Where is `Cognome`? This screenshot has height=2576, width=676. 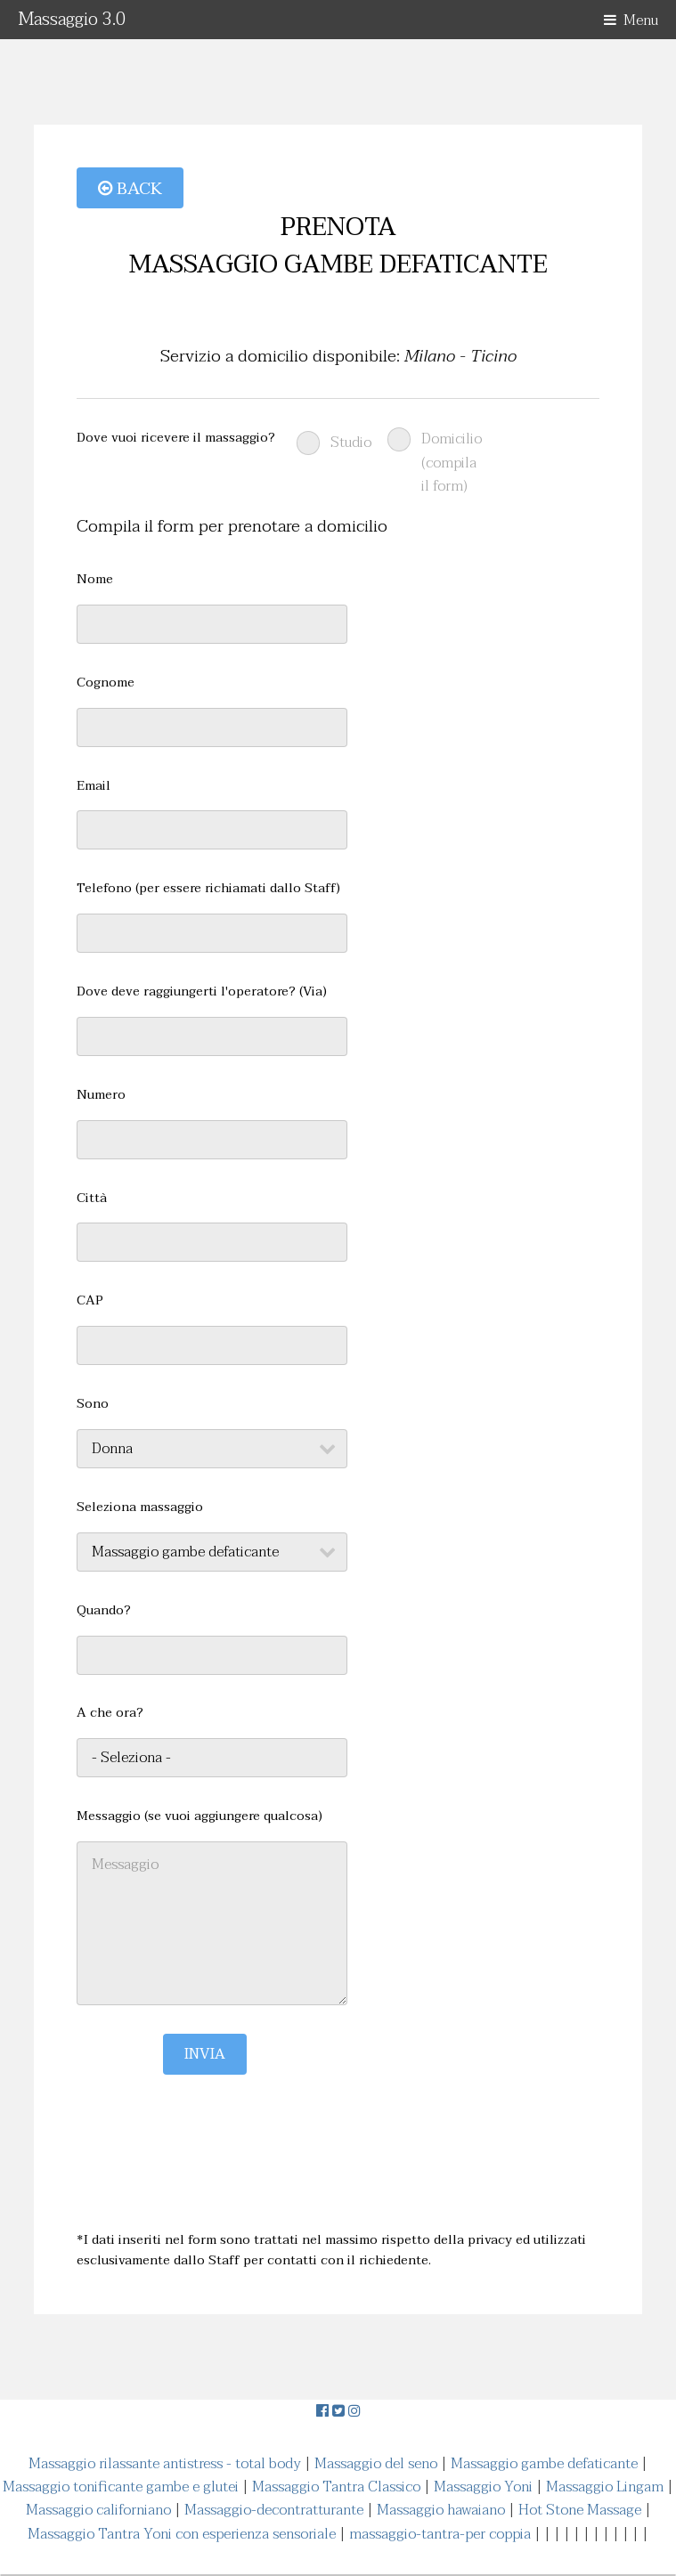
Cognome is located at coordinates (105, 683).